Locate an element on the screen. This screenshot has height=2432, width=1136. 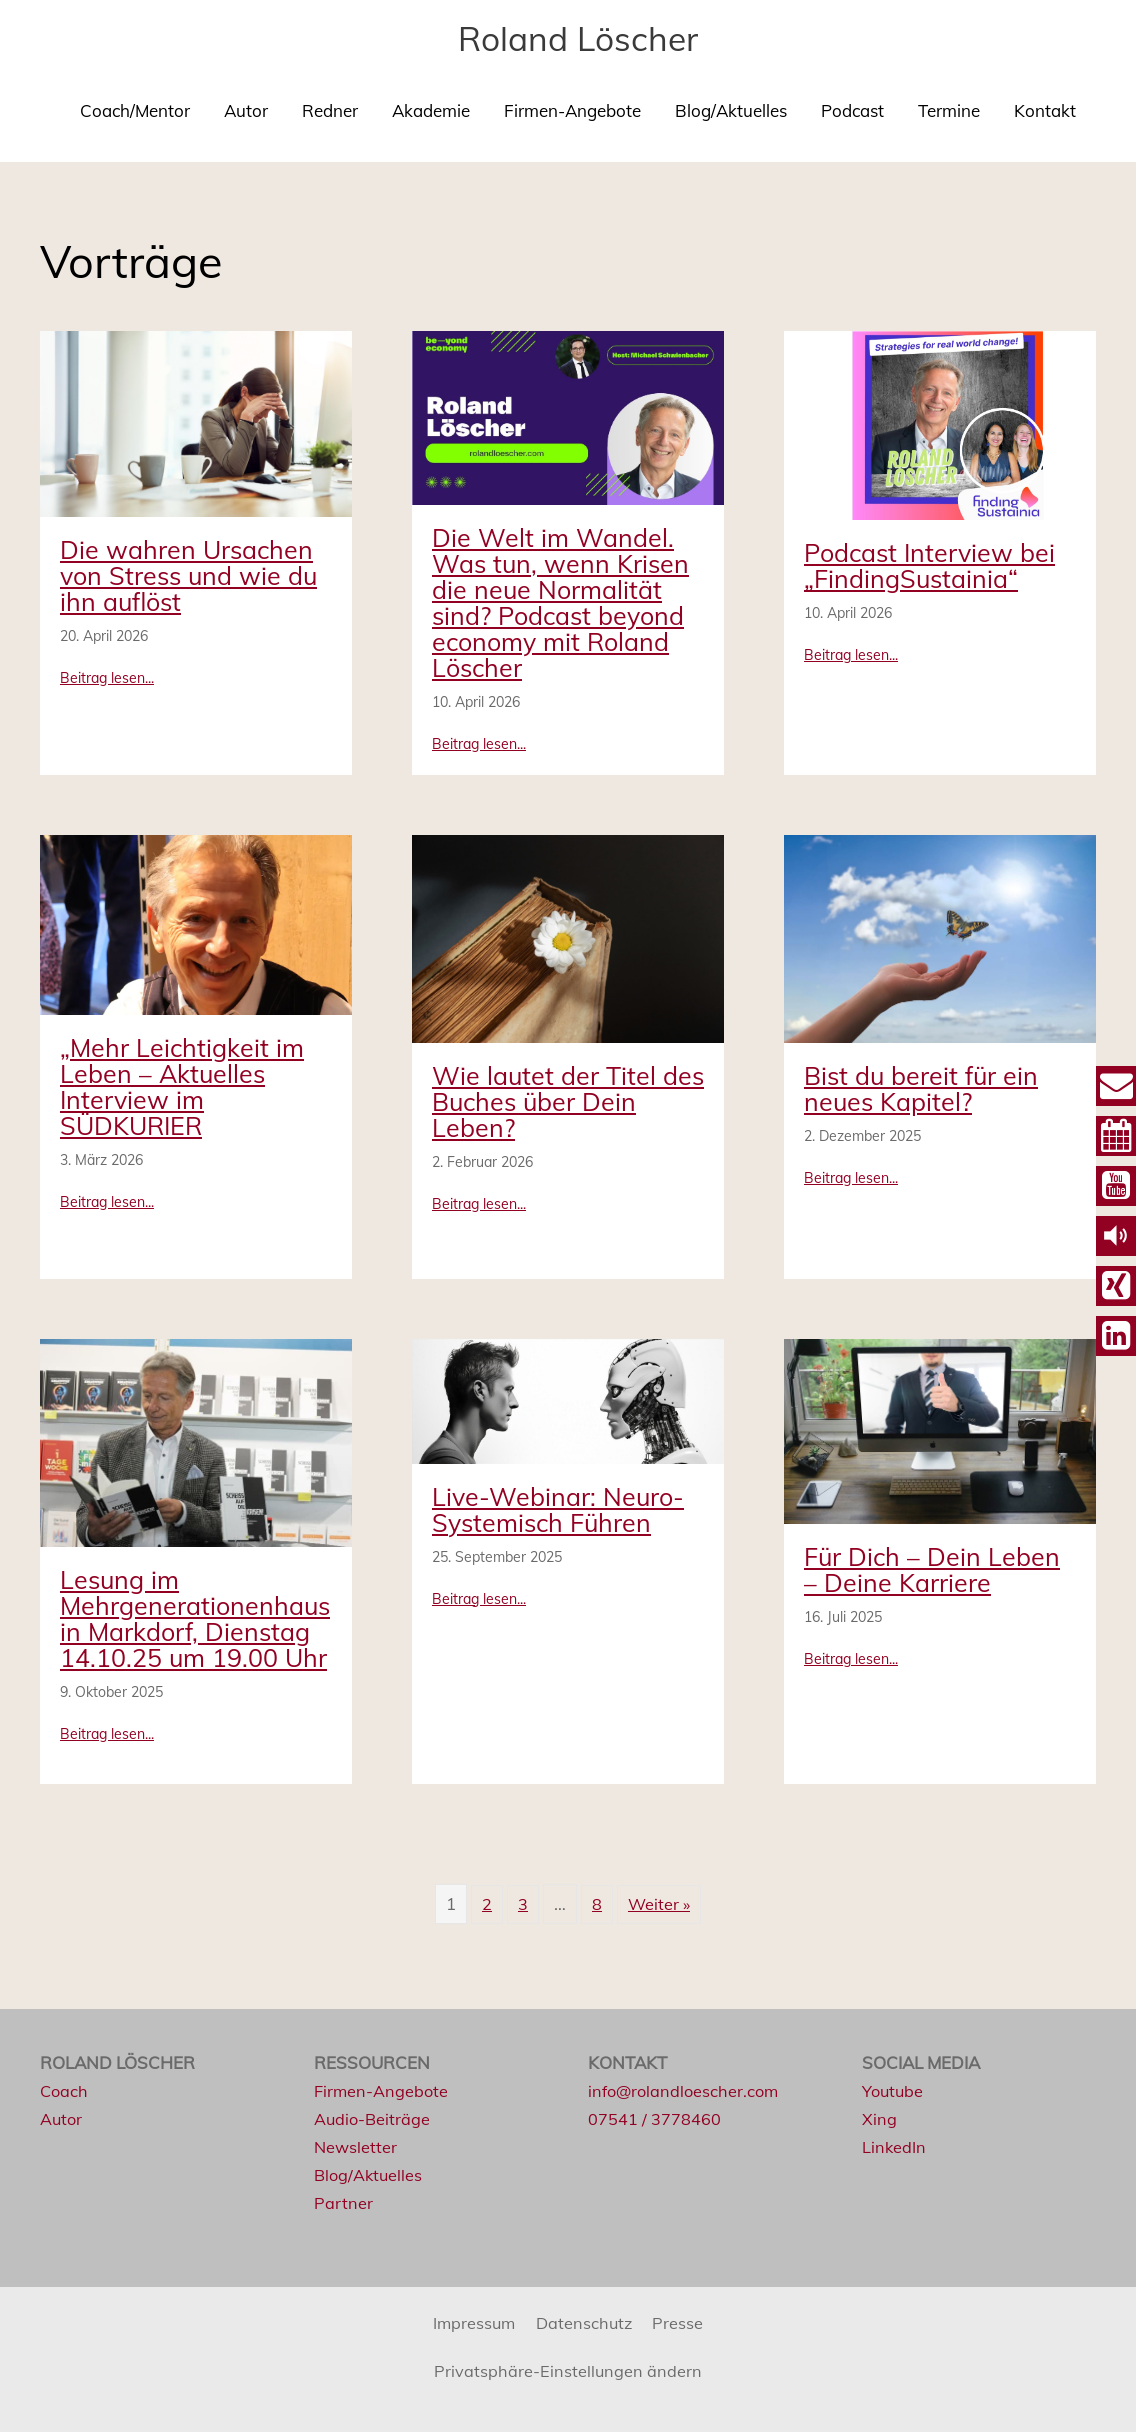
Für Dich – Dein Leben – Deine Karriere is located at coordinates (932, 1569).